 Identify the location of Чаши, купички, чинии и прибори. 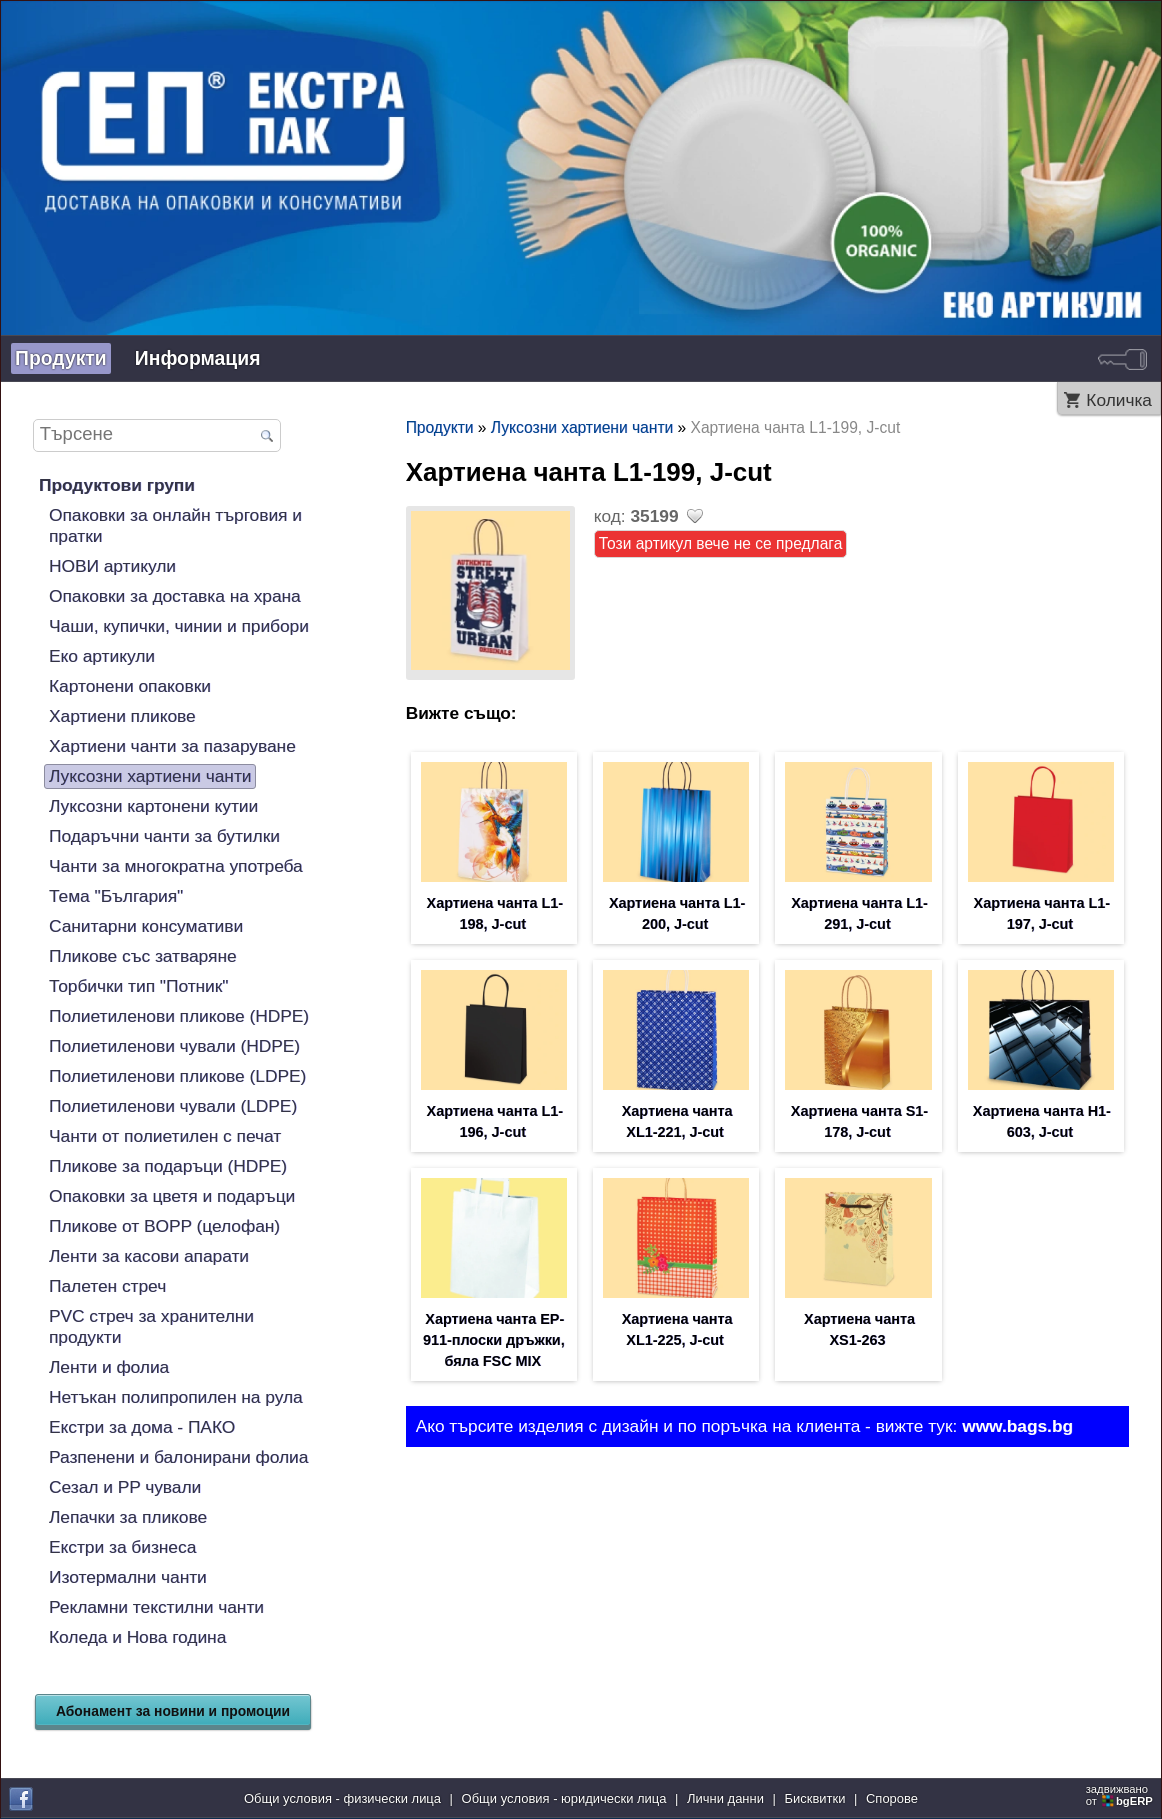
(179, 626).